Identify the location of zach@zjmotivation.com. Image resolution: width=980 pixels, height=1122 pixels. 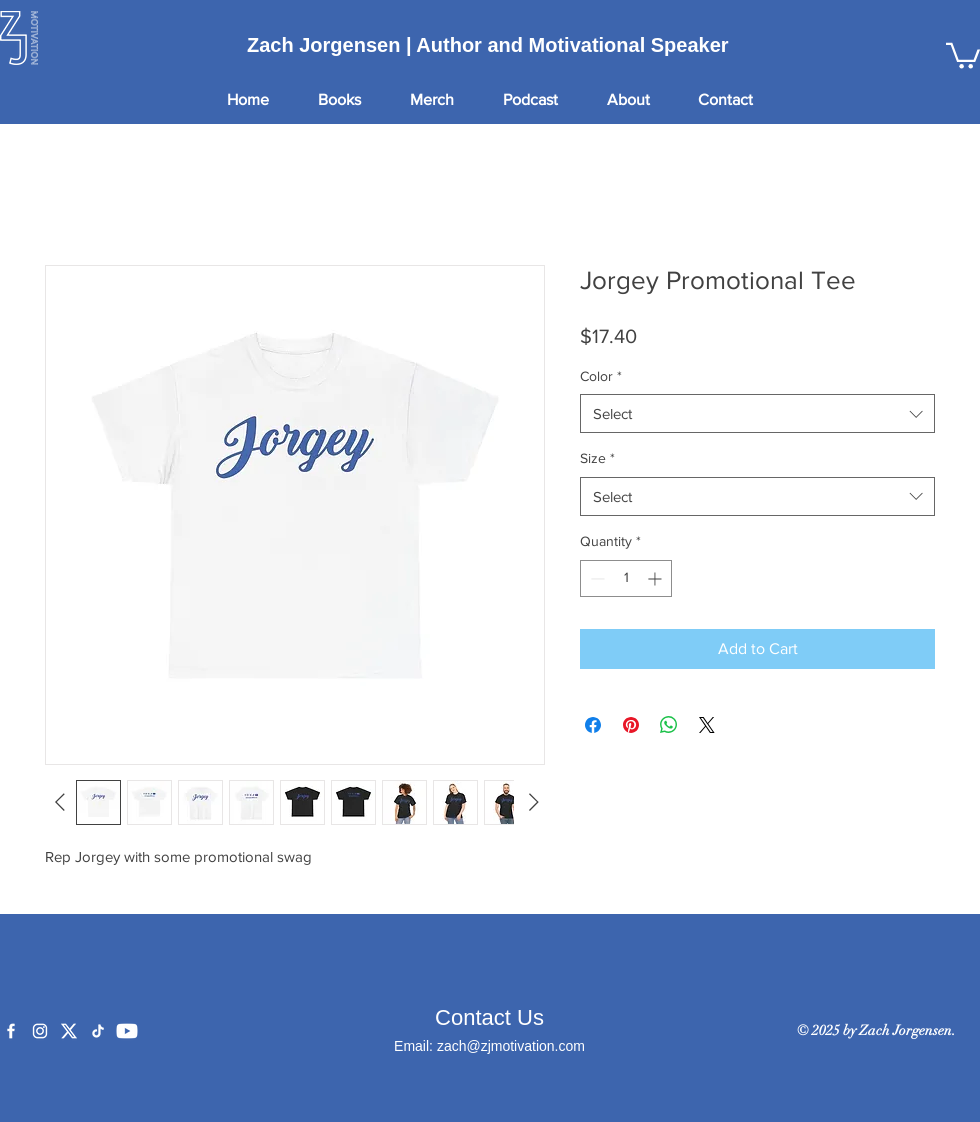
(511, 1046).